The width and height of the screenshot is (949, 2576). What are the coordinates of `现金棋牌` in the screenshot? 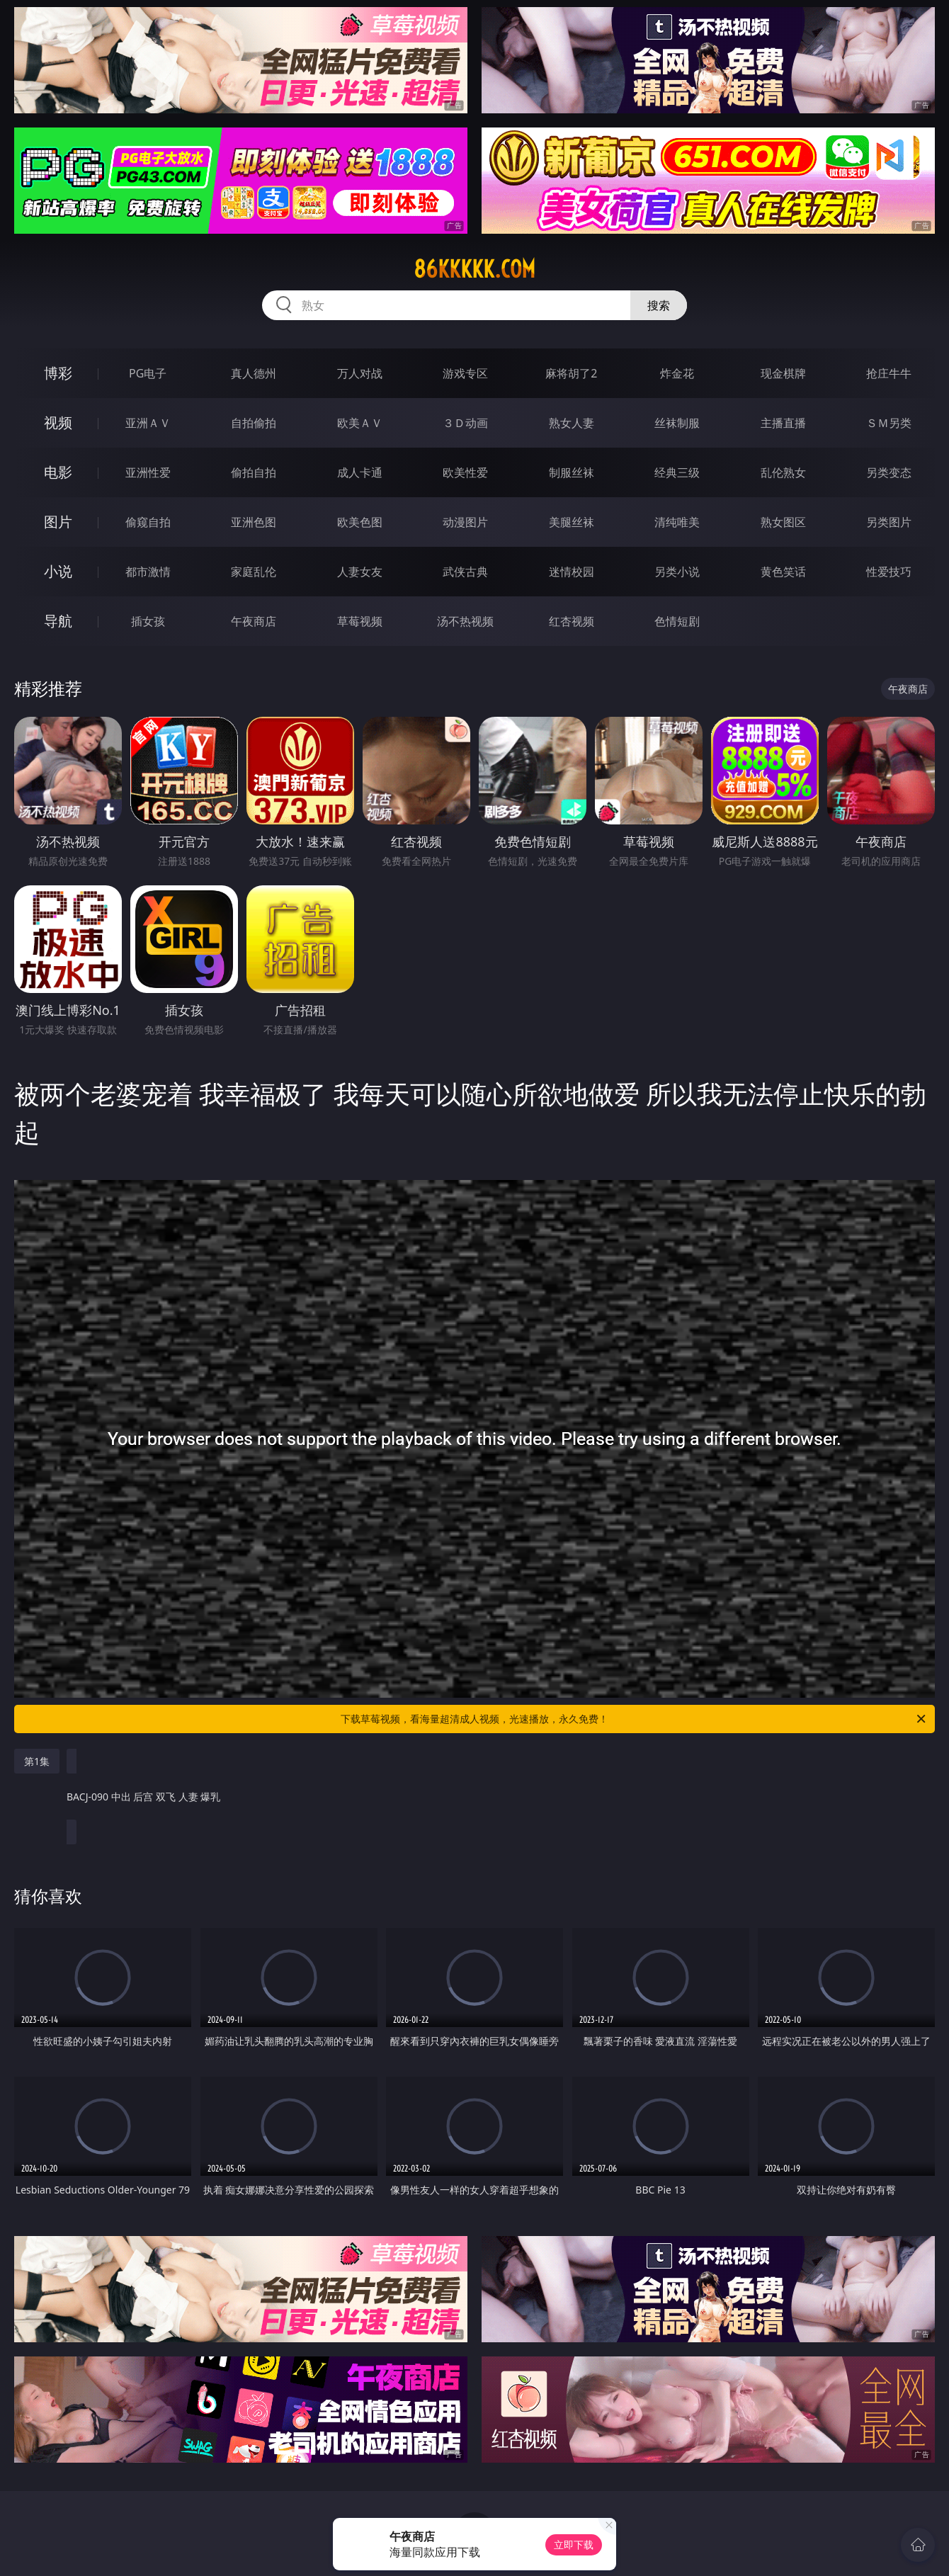 It's located at (783, 373).